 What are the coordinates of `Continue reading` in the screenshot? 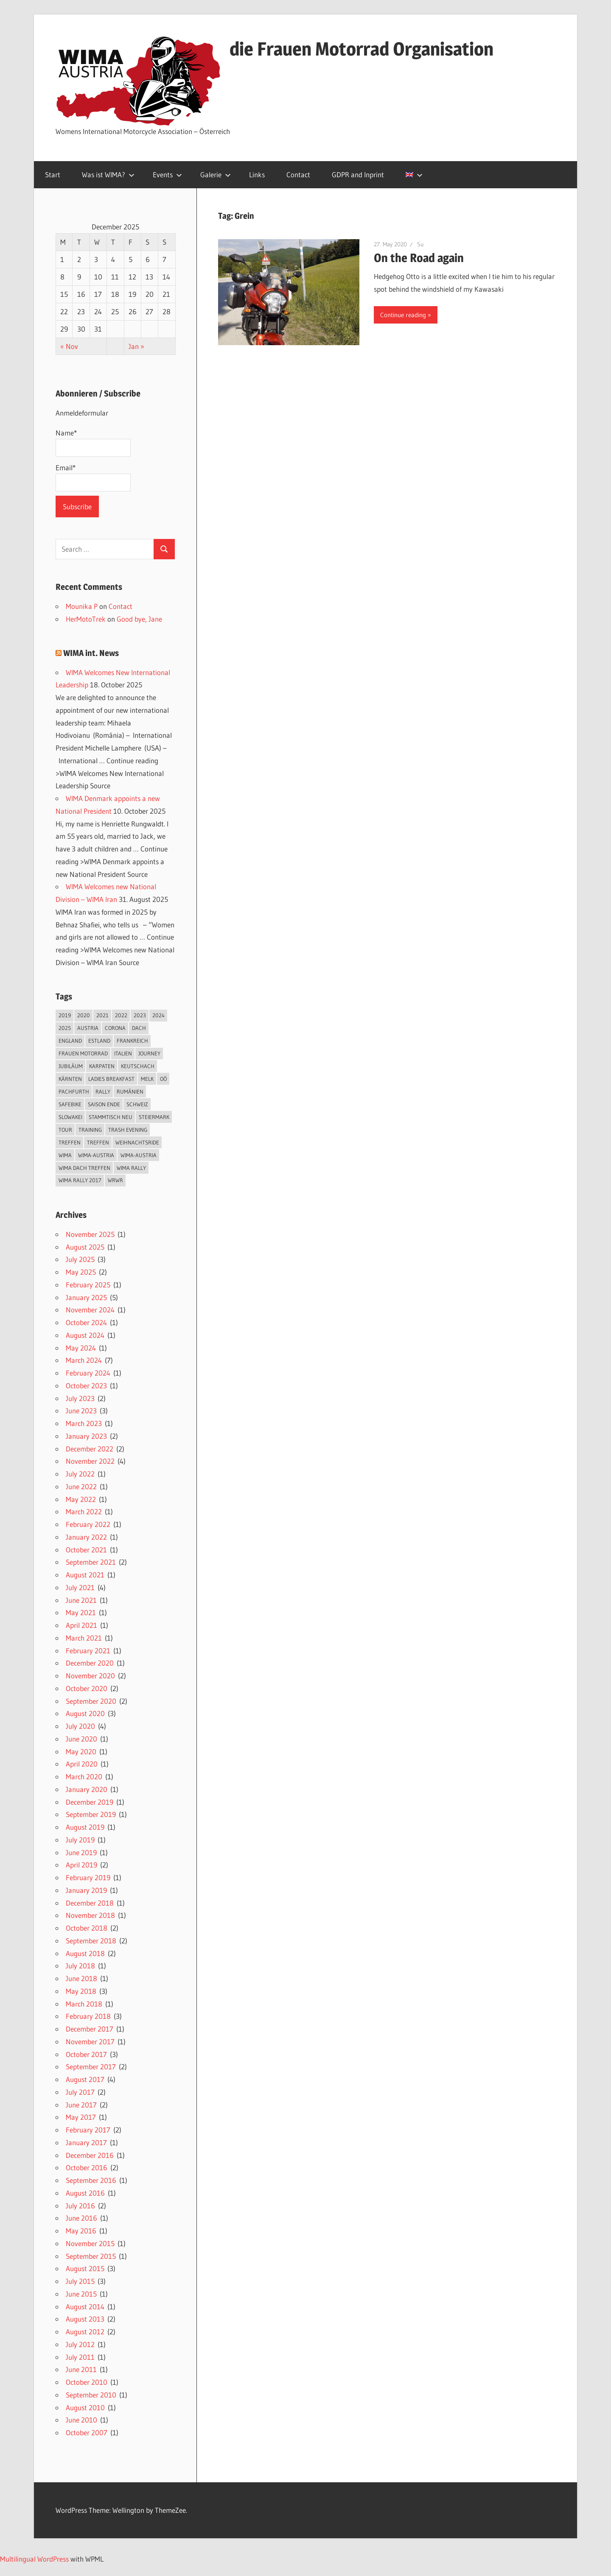 It's located at (403, 315).